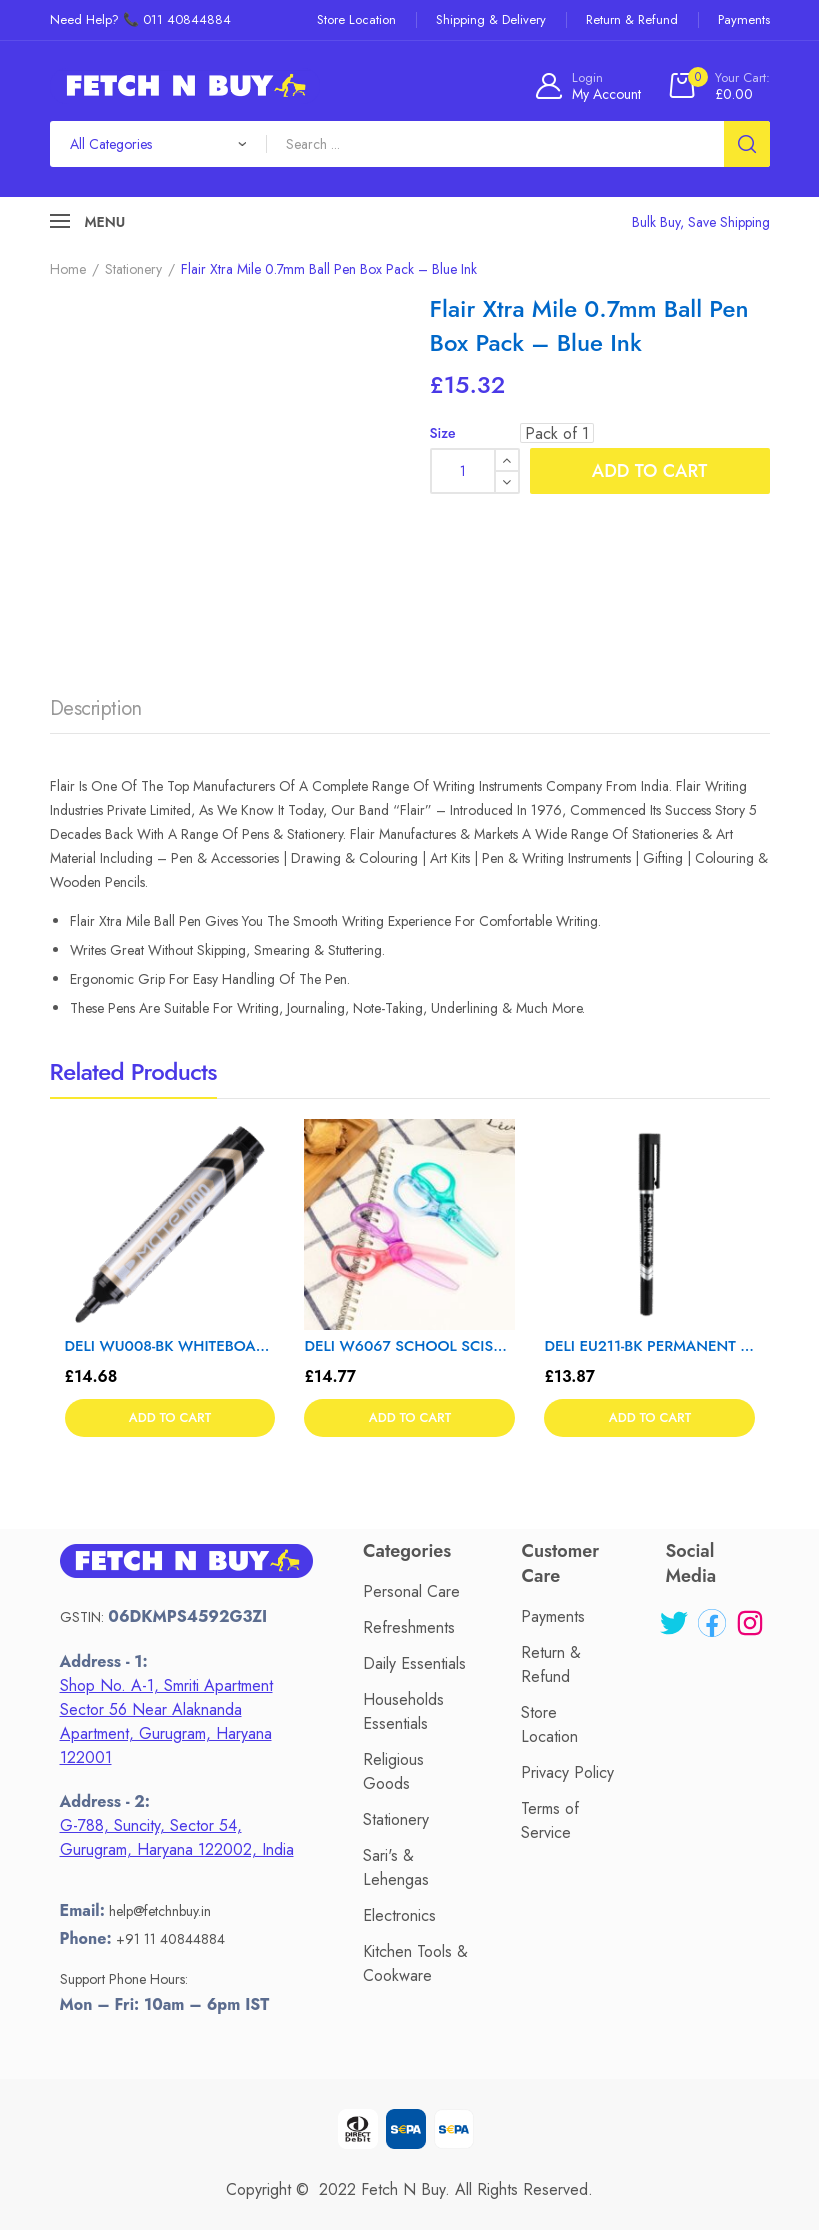 Image resolution: width=819 pixels, height=2230 pixels. Describe the element at coordinates (170, 1939) in the screenshot. I see `+91 11 40844884` at that location.